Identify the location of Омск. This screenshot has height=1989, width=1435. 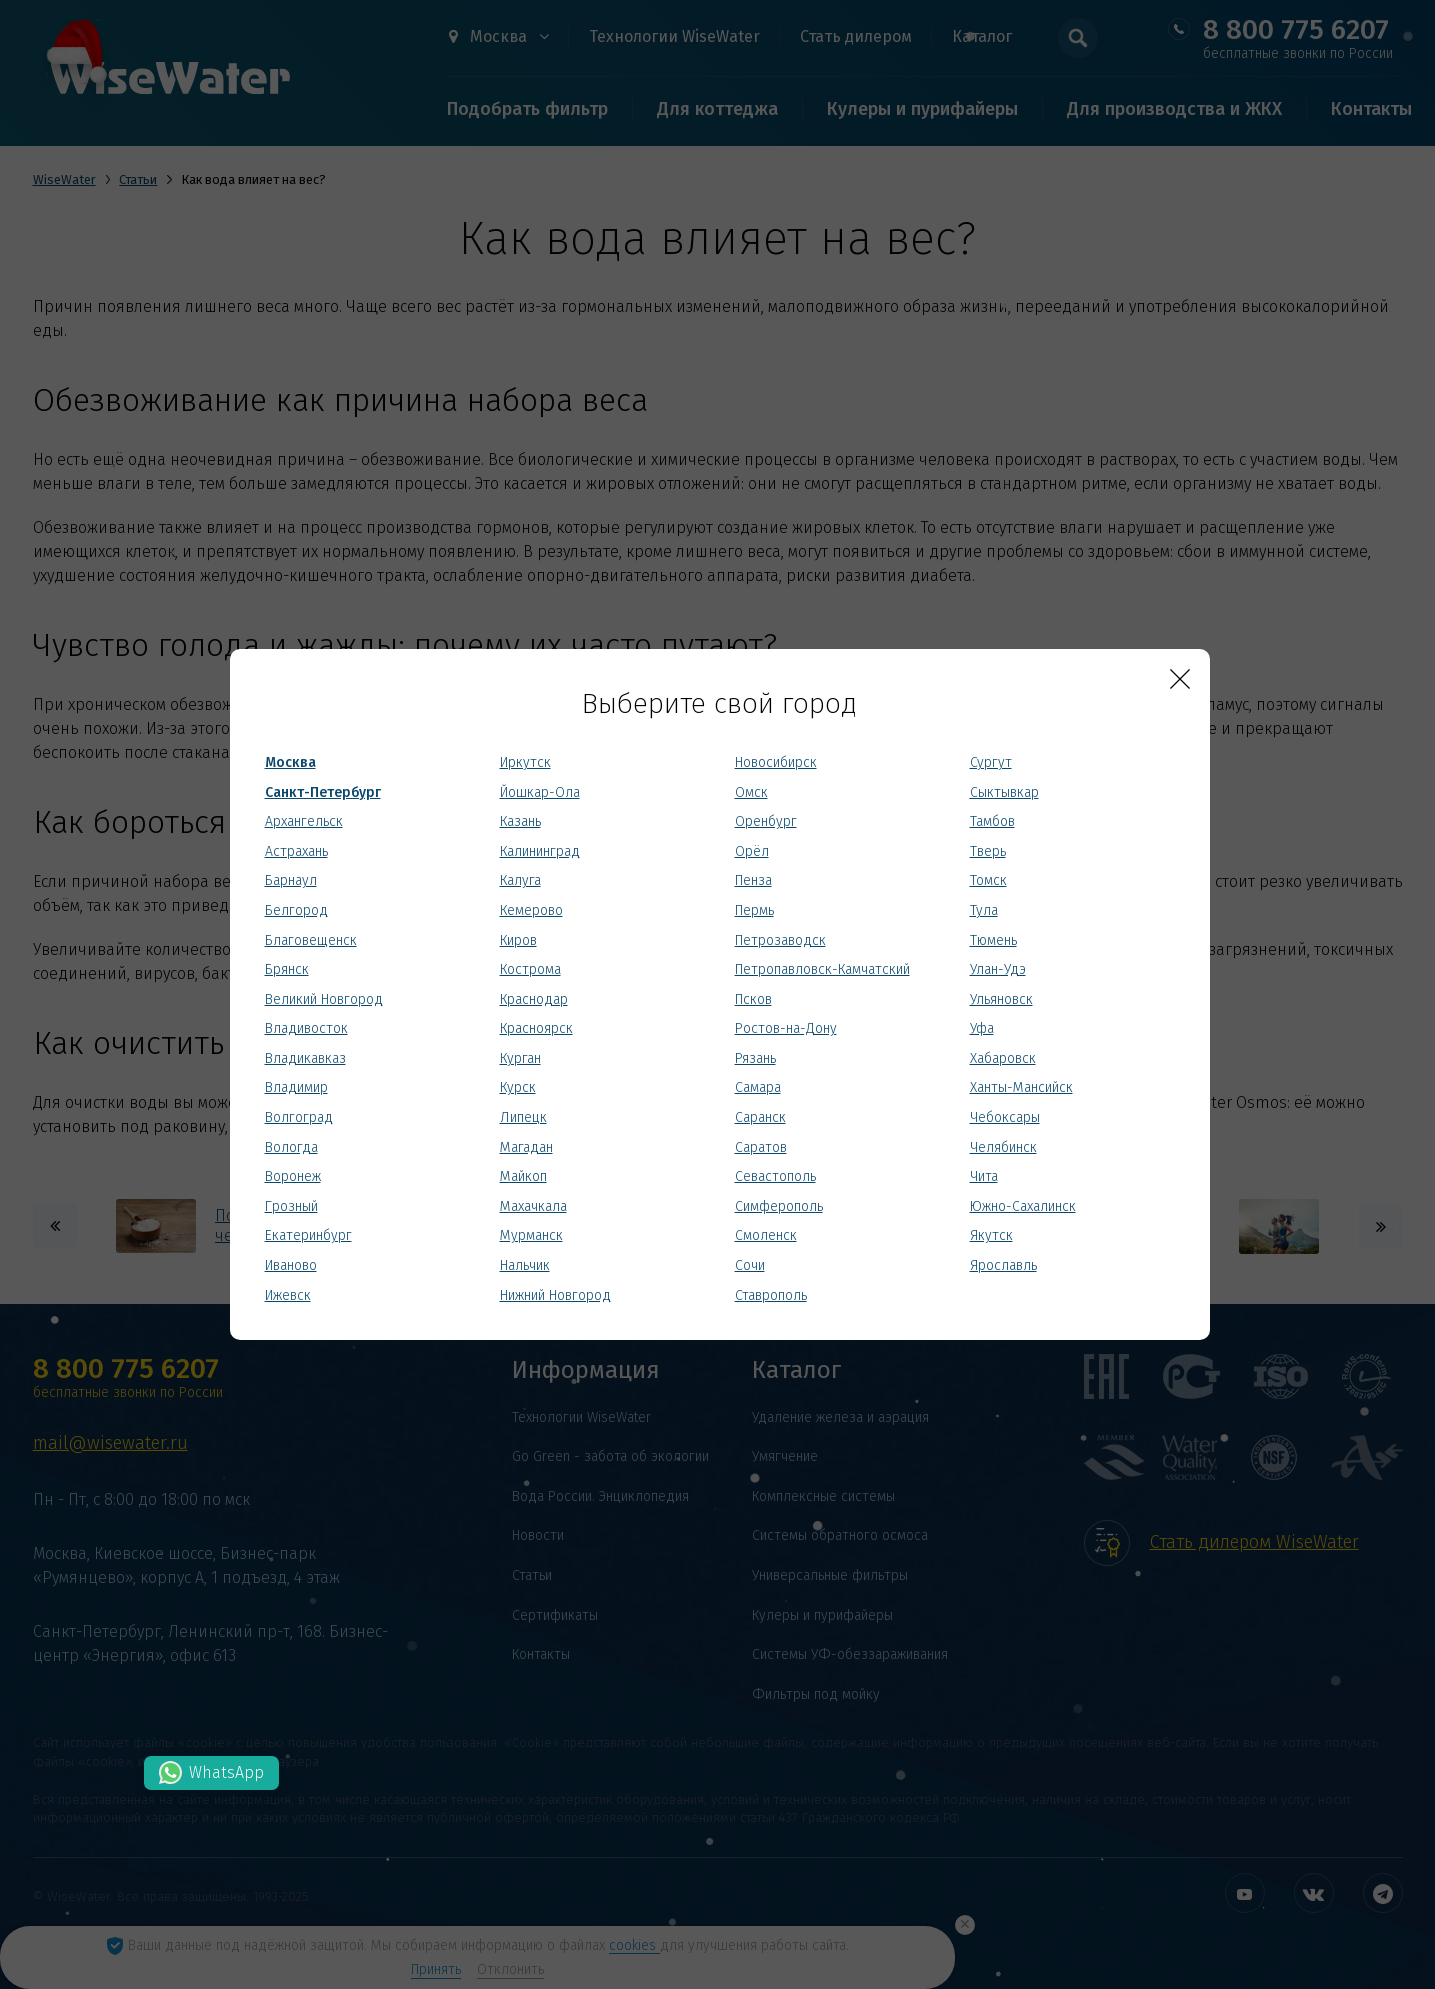
(751, 792).